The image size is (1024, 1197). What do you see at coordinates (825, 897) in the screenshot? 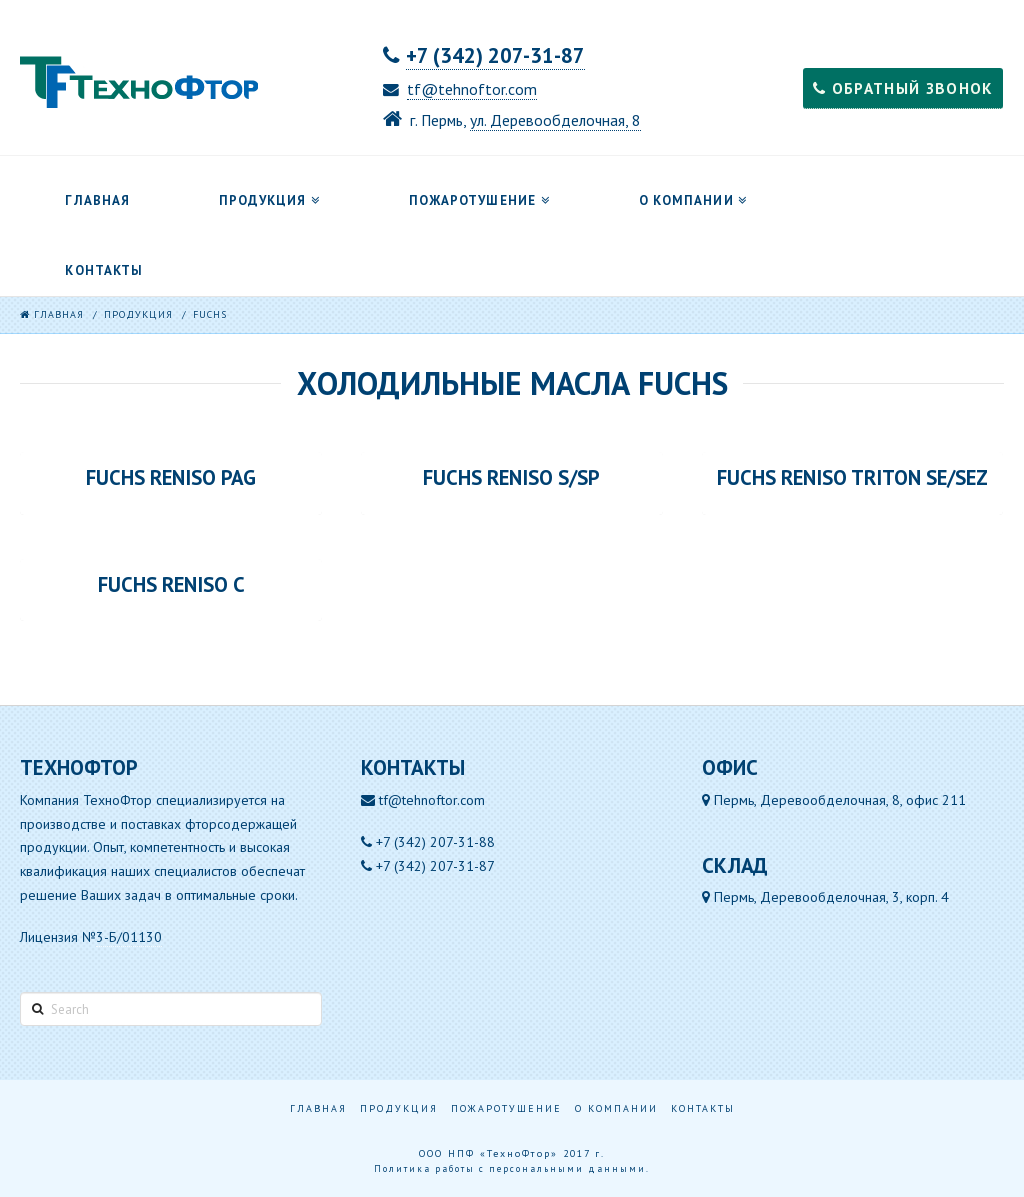
I see `Пермь, Деревообделочная, 3, корп. 4` at bounding box center [825, 897].